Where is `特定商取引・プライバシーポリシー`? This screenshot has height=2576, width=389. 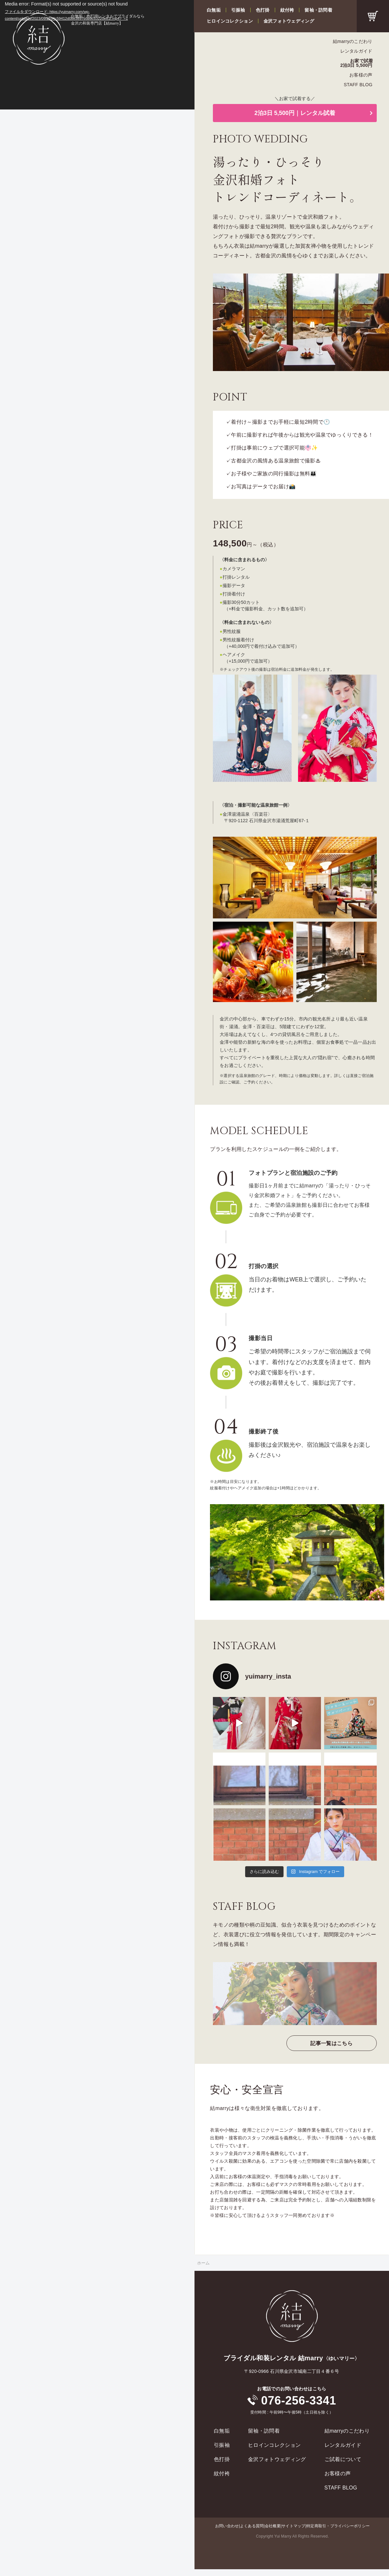 特定商取引・プライバシーポリシー is located at coordinates (338, 2525).